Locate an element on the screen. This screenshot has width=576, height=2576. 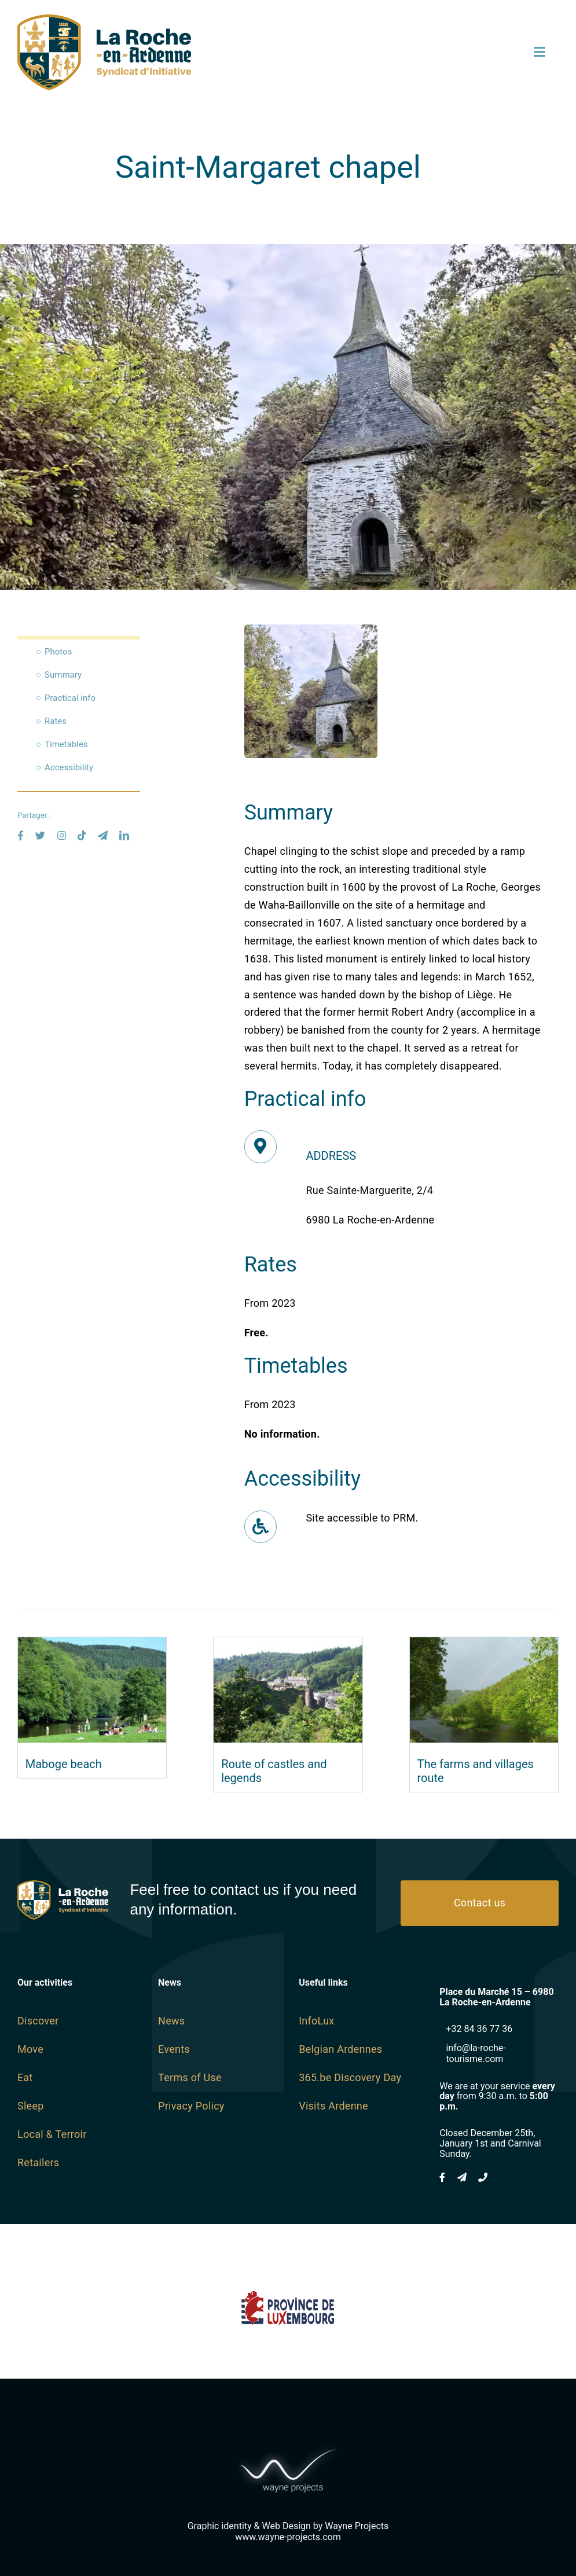
[logo SI SVG] is located at coordinates (104, 19).